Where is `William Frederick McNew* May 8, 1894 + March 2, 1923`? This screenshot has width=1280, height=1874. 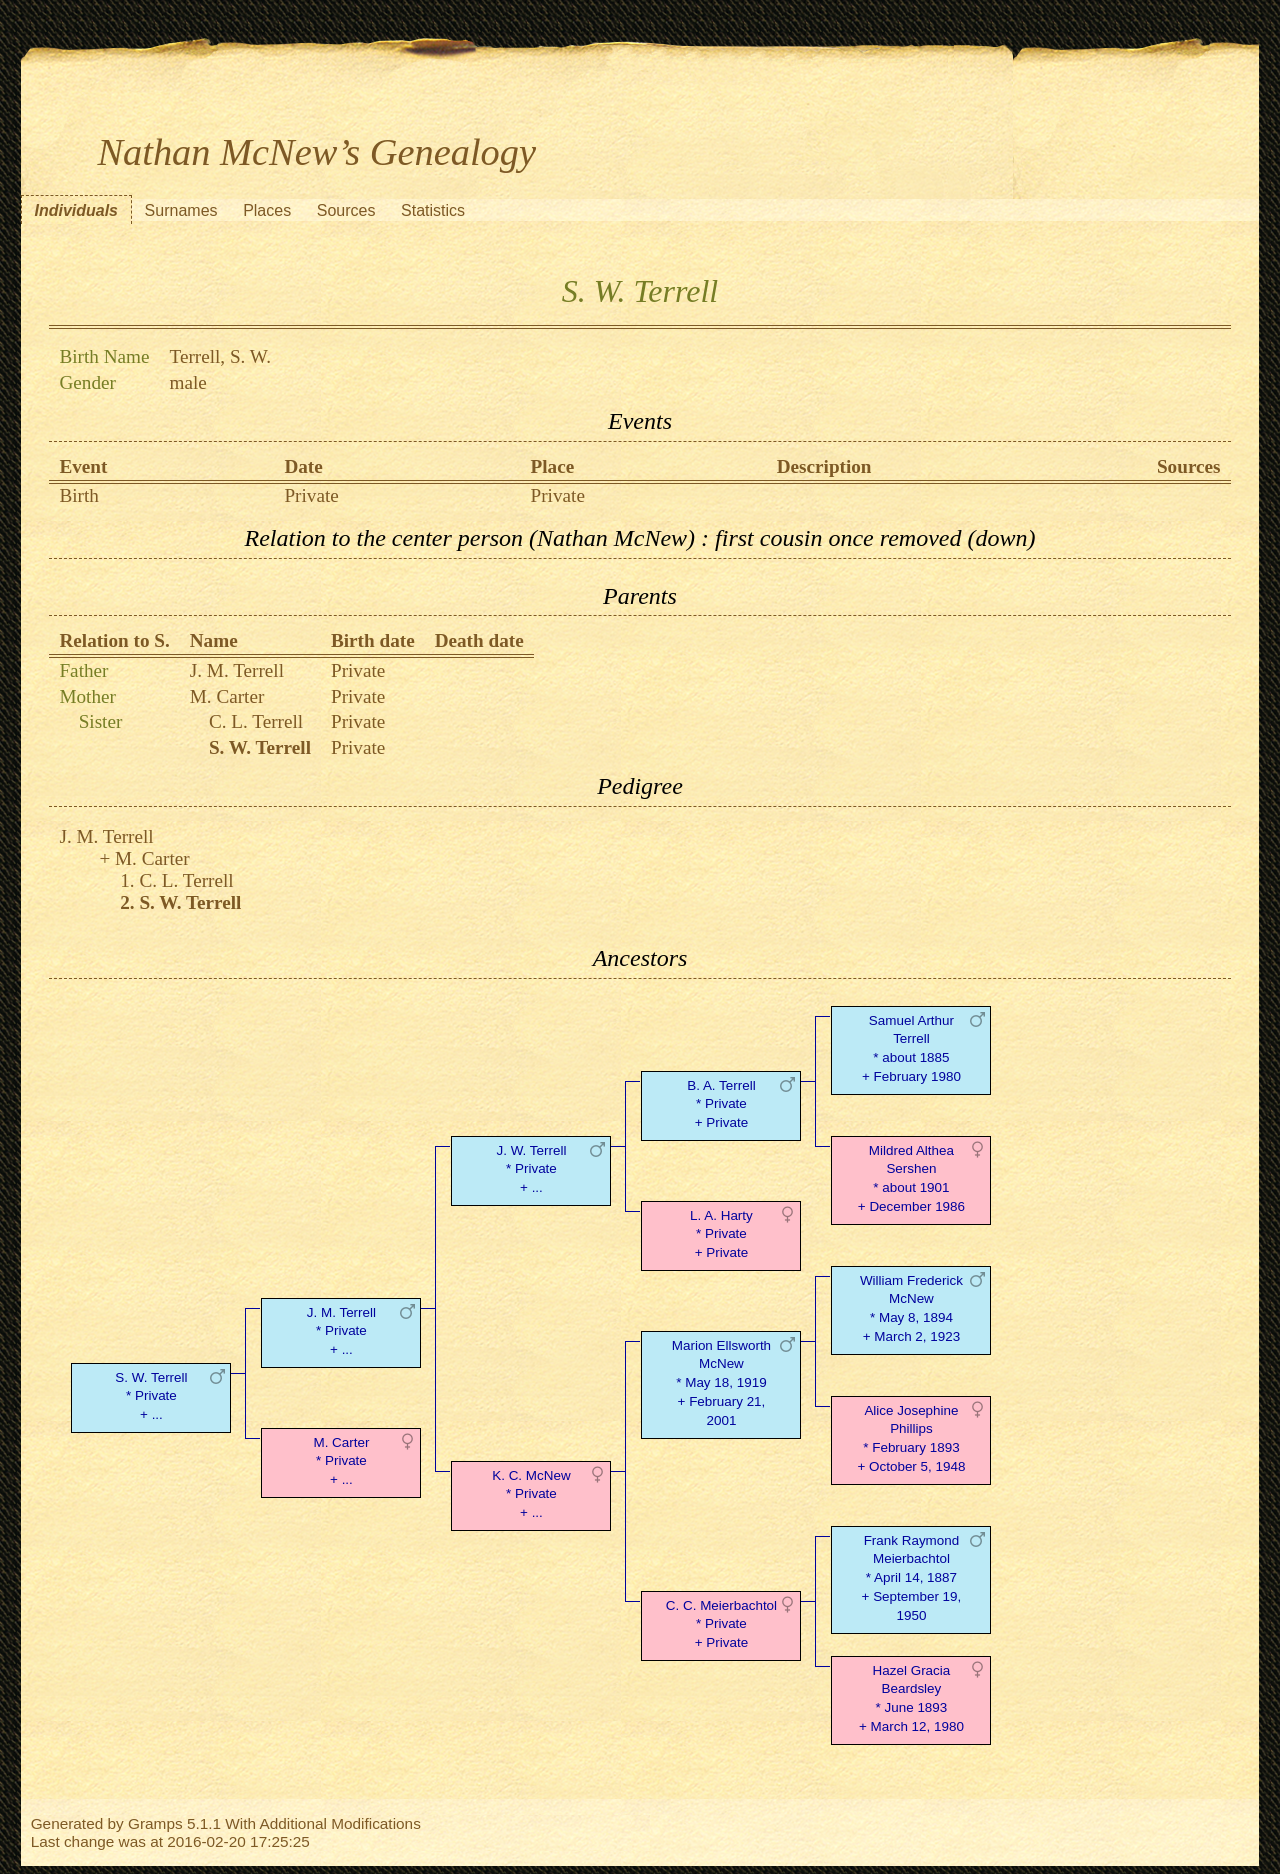 William Frederick McNew* May 8, 1894 + March 2, 1923 is located at coordinates (911, 1308).